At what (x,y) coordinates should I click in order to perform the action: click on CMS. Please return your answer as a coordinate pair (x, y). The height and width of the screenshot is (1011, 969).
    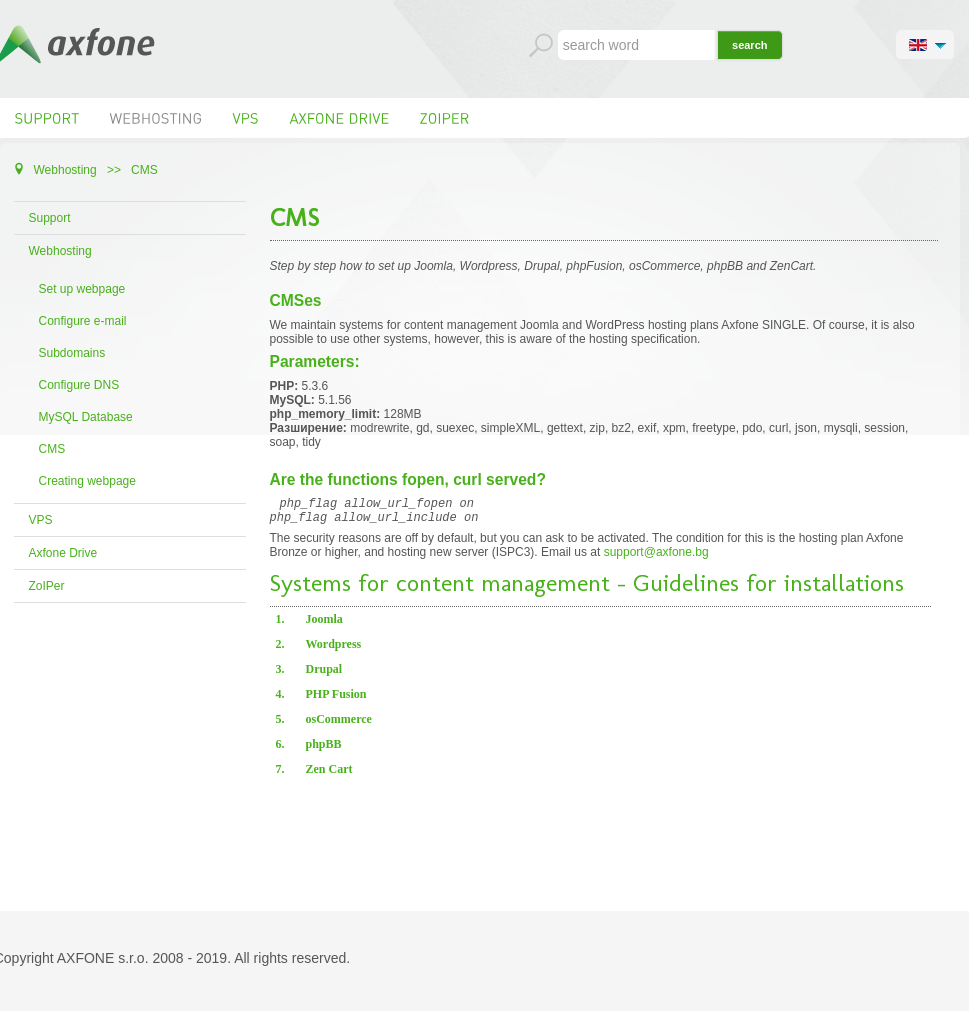
    Looking at the image, I should click on (52, 449).